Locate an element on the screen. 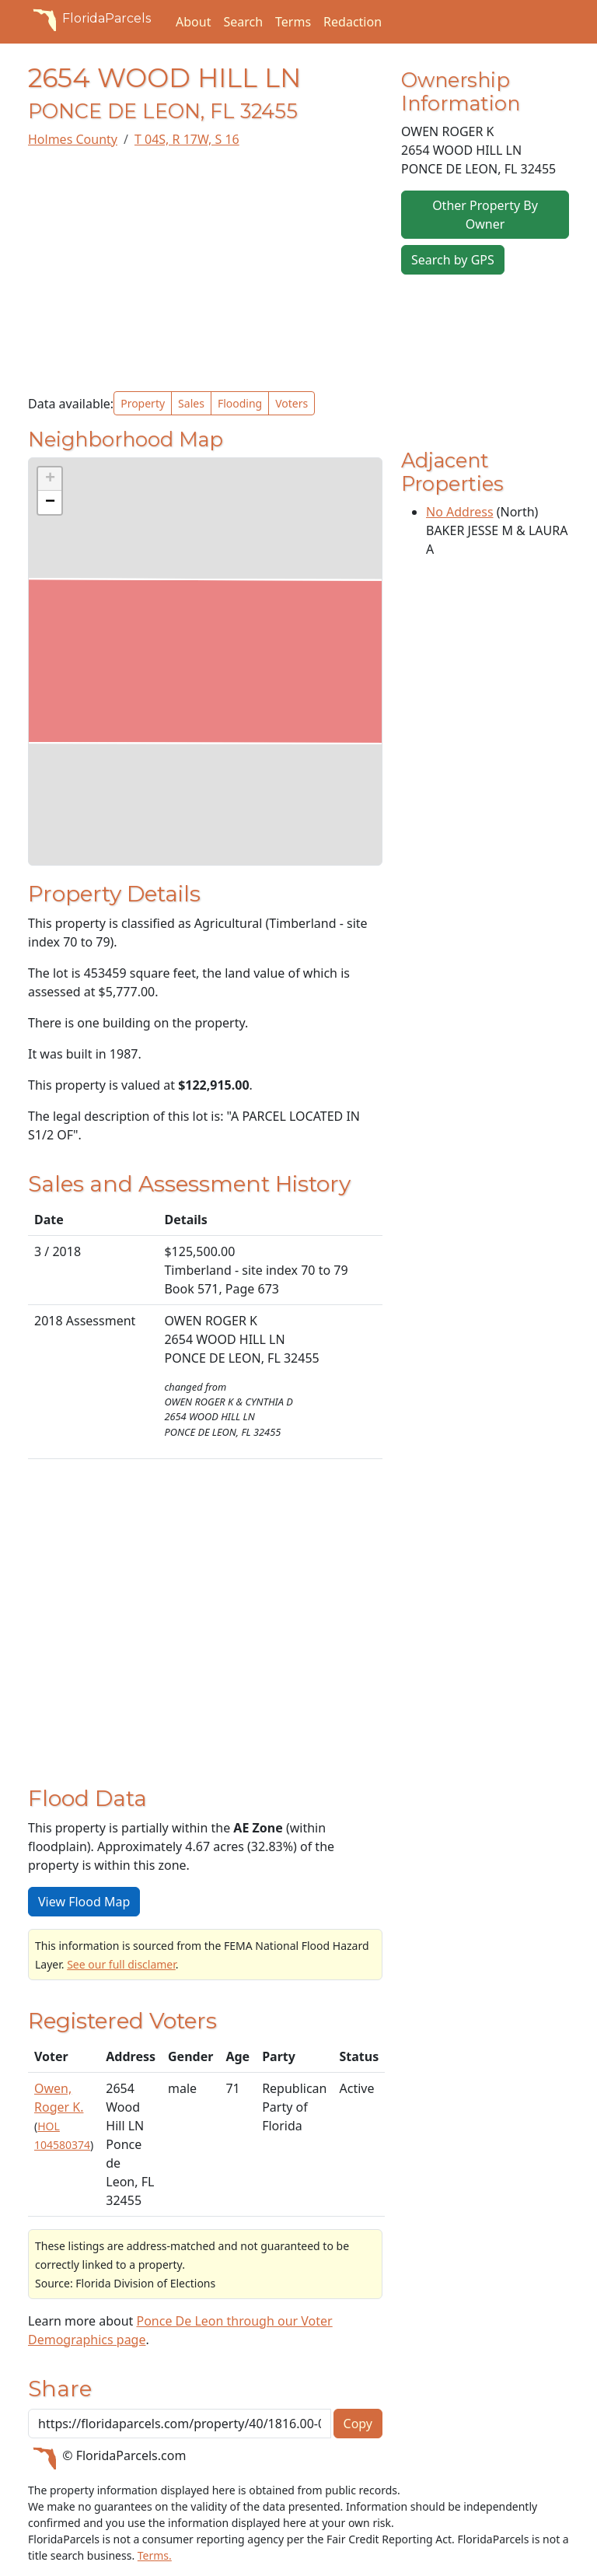 This screenshot has height=2576, width=597. [Advertisement] is located at coordinates (205, 270).